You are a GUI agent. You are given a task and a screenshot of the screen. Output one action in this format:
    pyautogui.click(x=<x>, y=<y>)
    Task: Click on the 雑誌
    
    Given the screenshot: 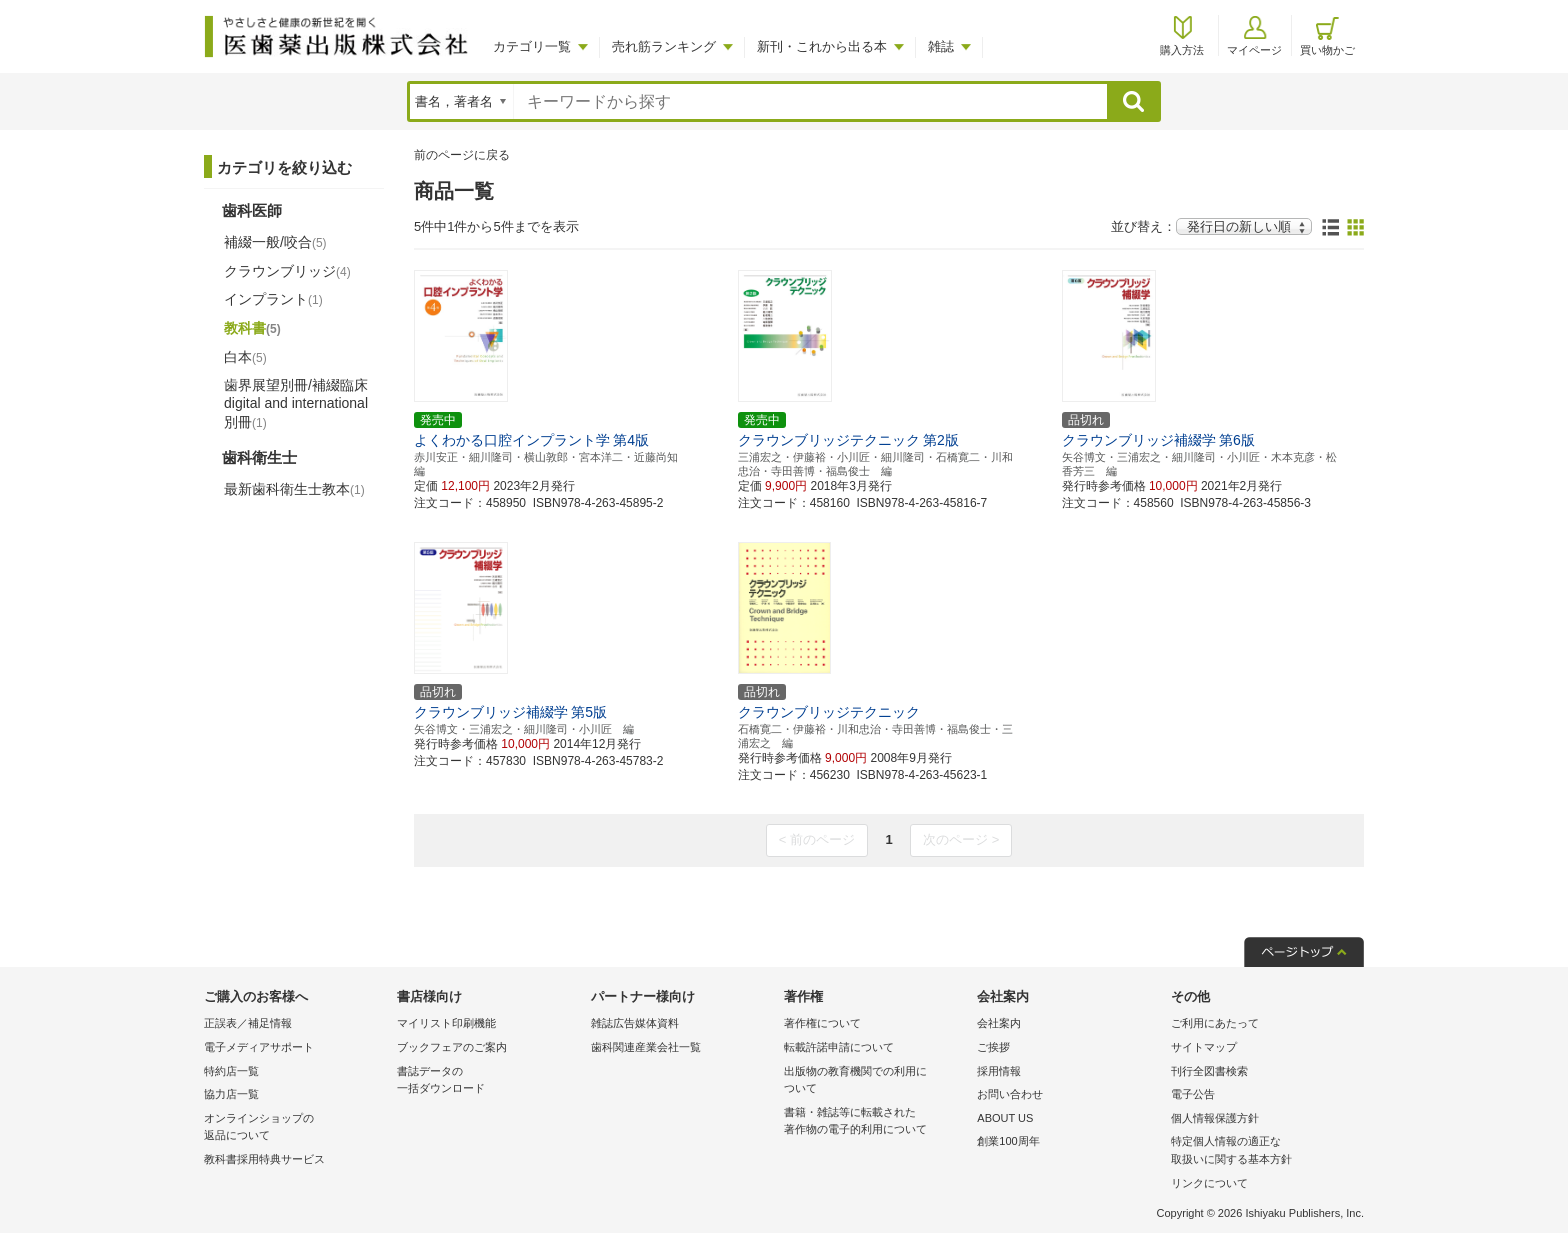 What is the action you would take?
    pyautogui.click(x=941, y=46)
    